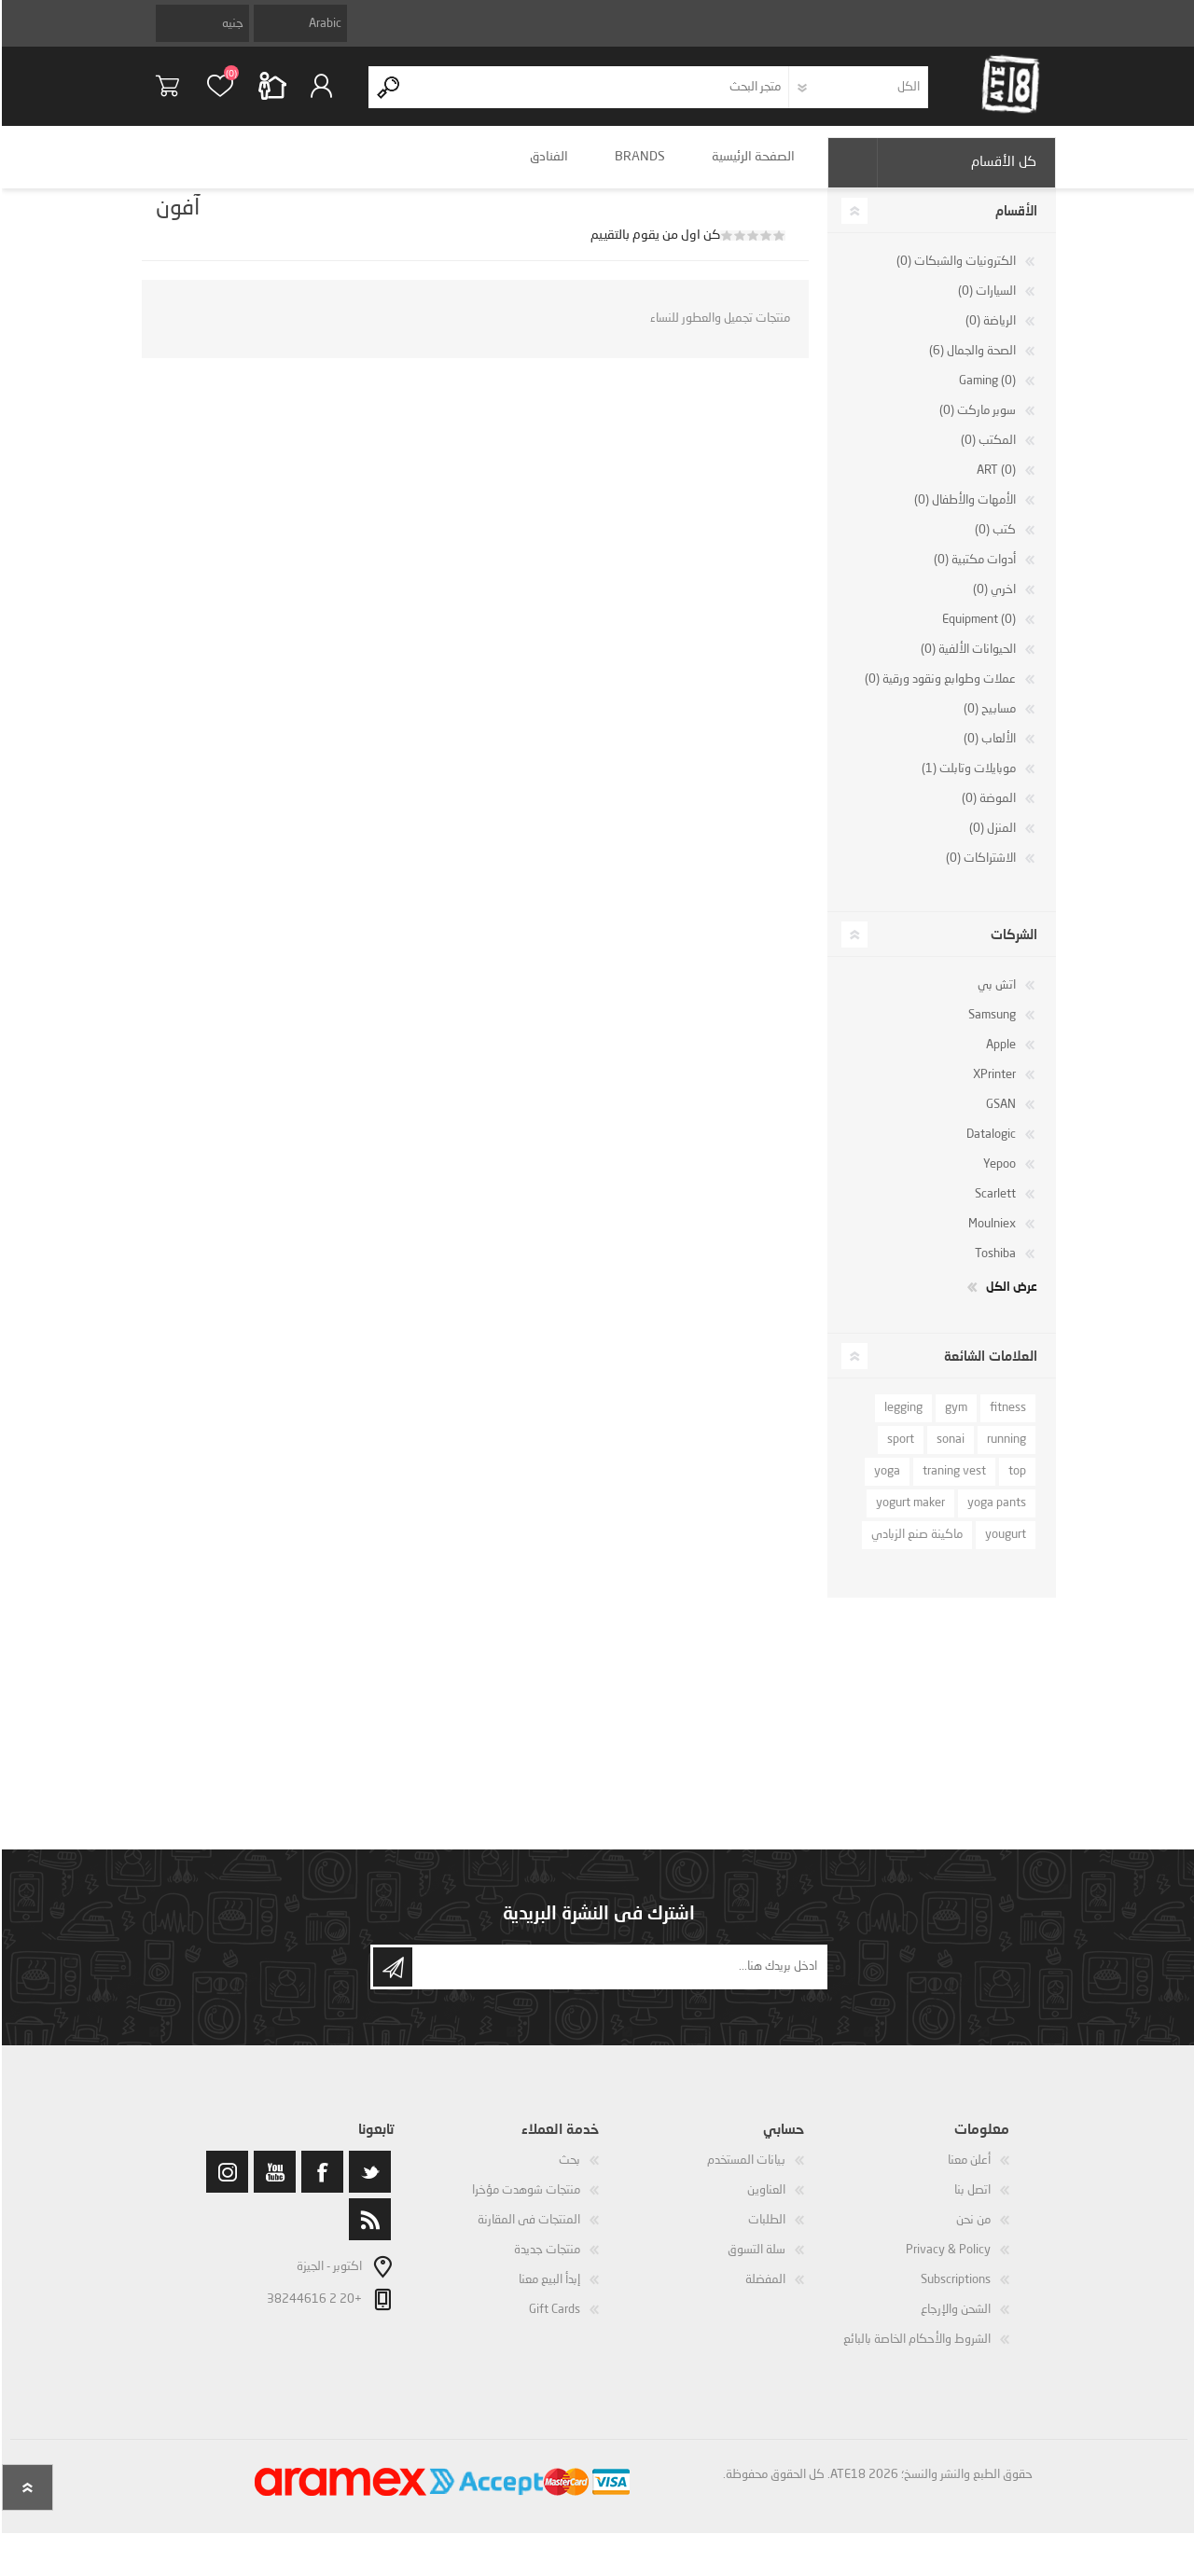  What do you see at coordinates (971, 2233) in the screenshot?
I see `من نحن` at bounding box center [971, 2233].